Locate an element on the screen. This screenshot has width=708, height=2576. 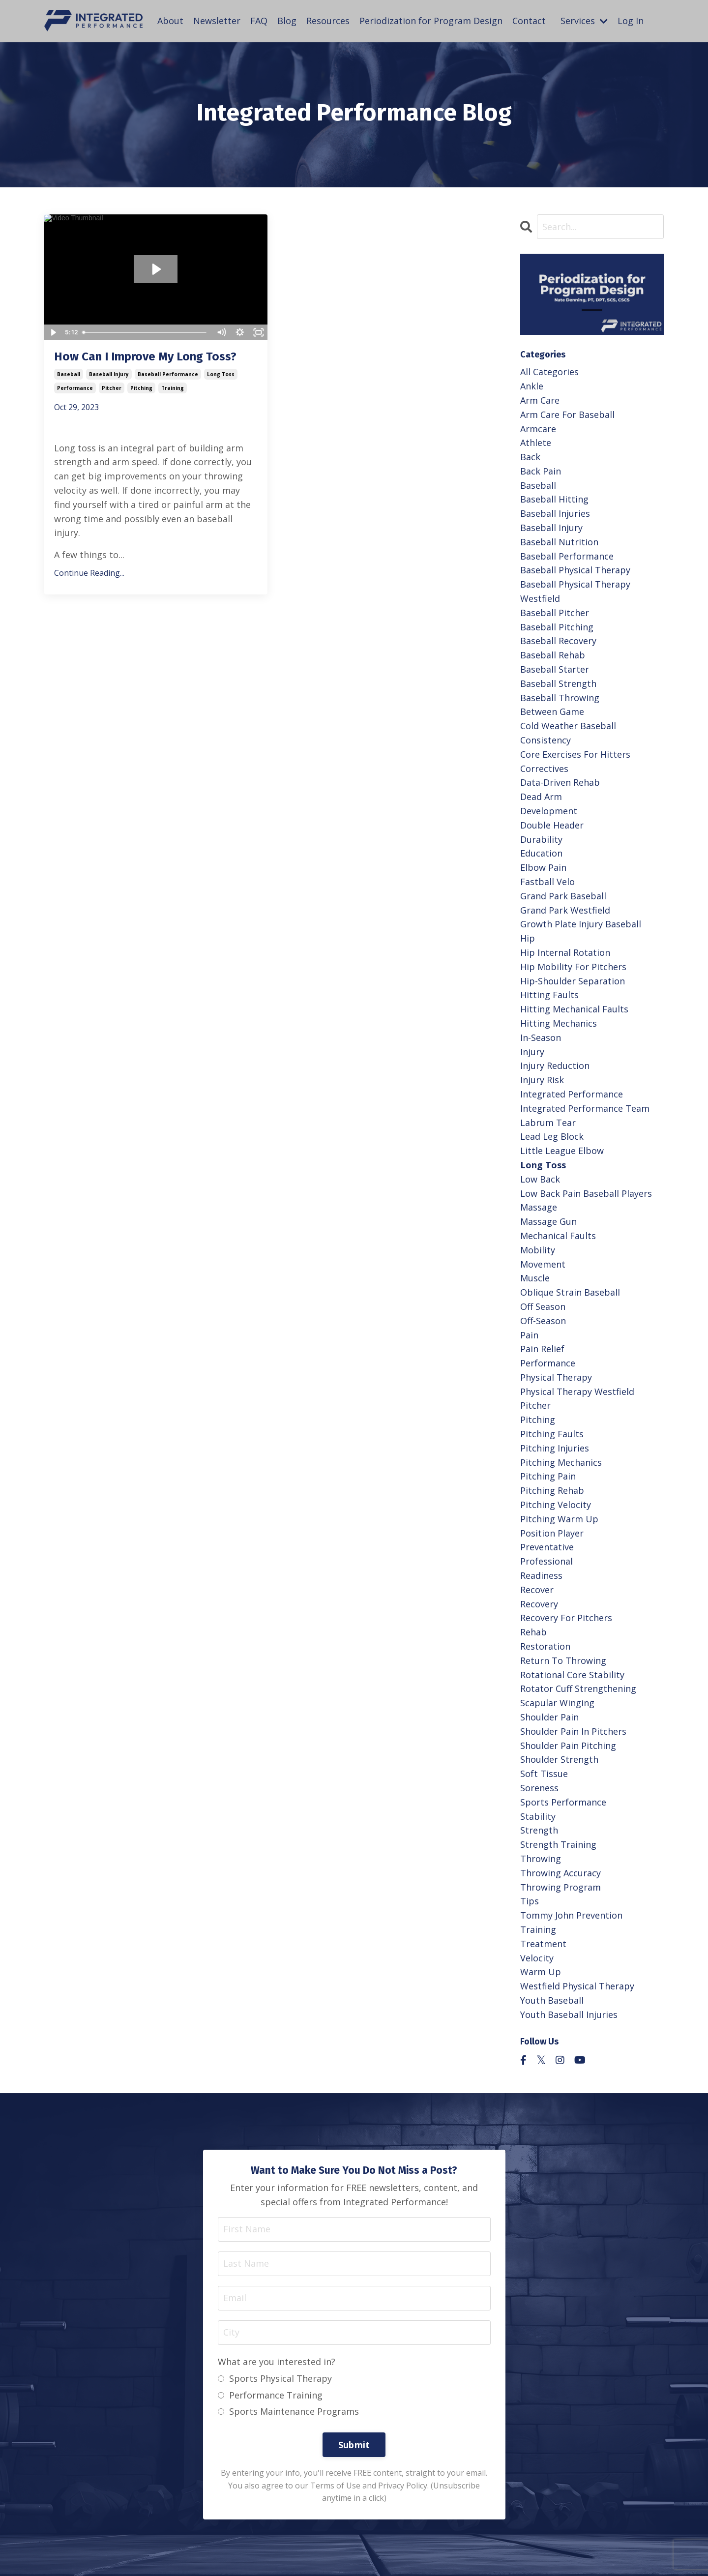
shoulder pain pitching is located at coordinates (568, 1745).